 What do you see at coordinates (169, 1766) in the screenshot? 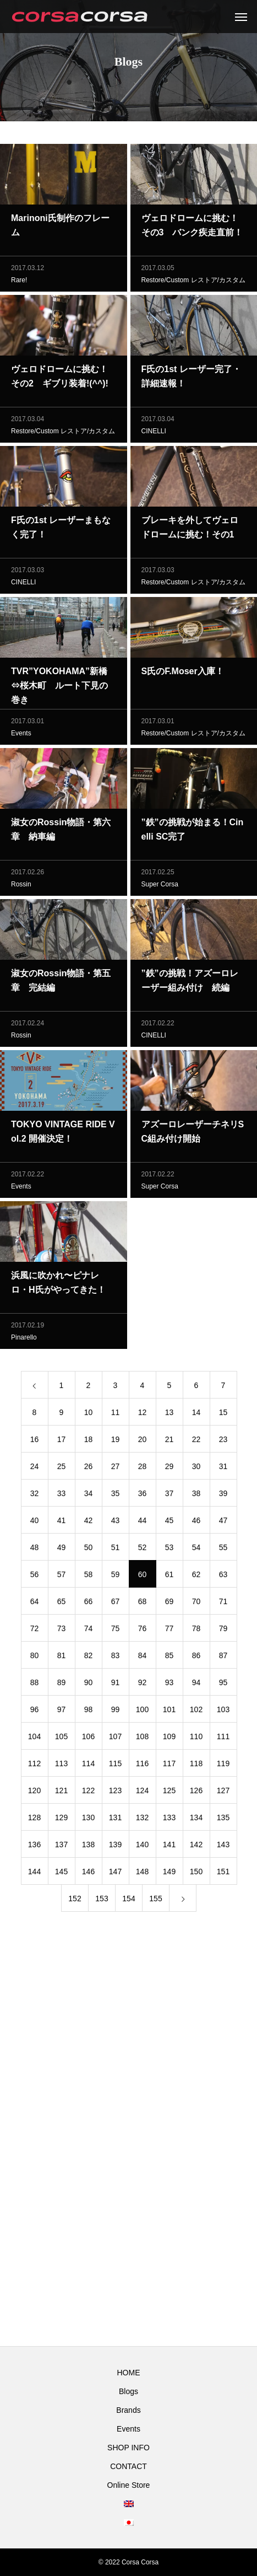
I see `117` at bounding box center [169, 1766].